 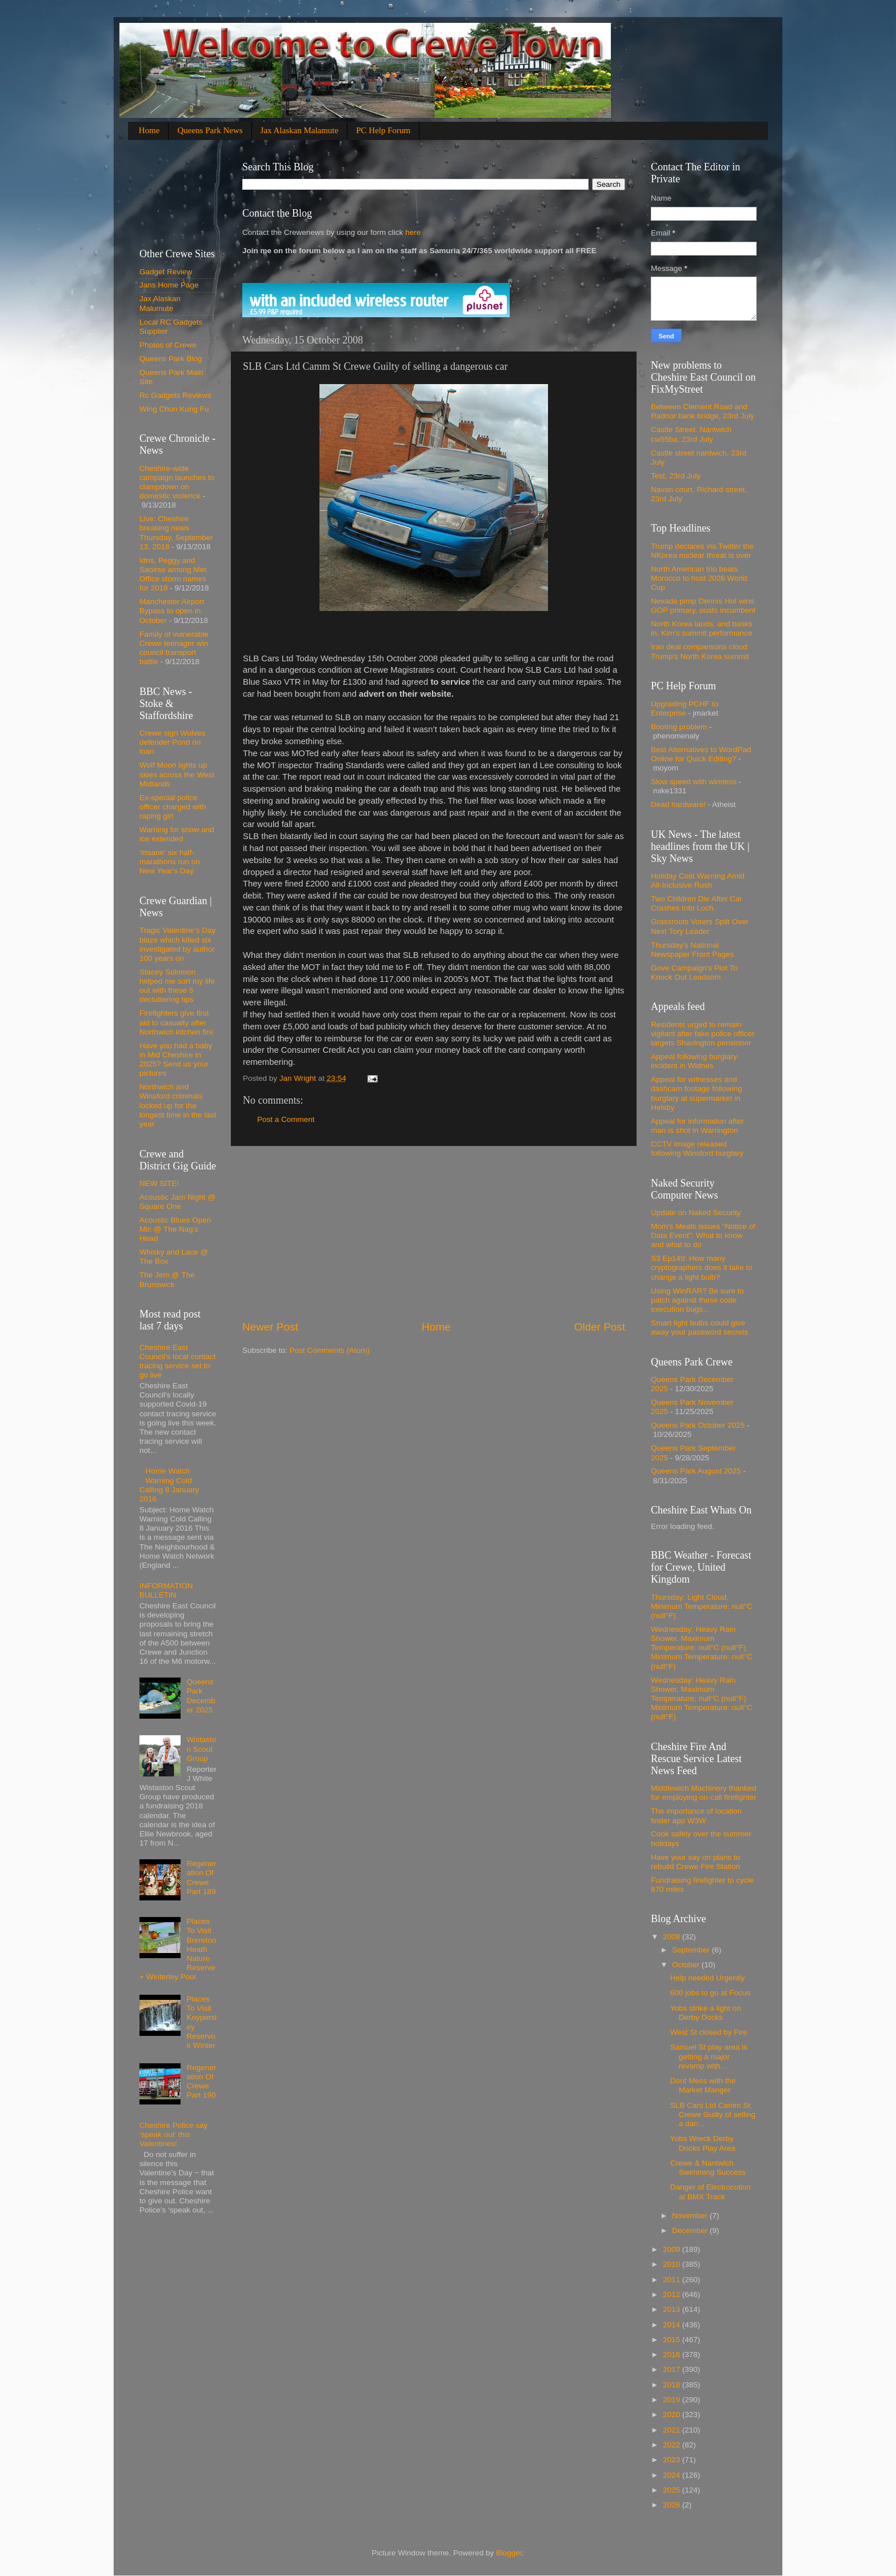 I want to click on Using WinRAR? Be sure to patch against these code execution bugs…, so click(x=697, y=1300).